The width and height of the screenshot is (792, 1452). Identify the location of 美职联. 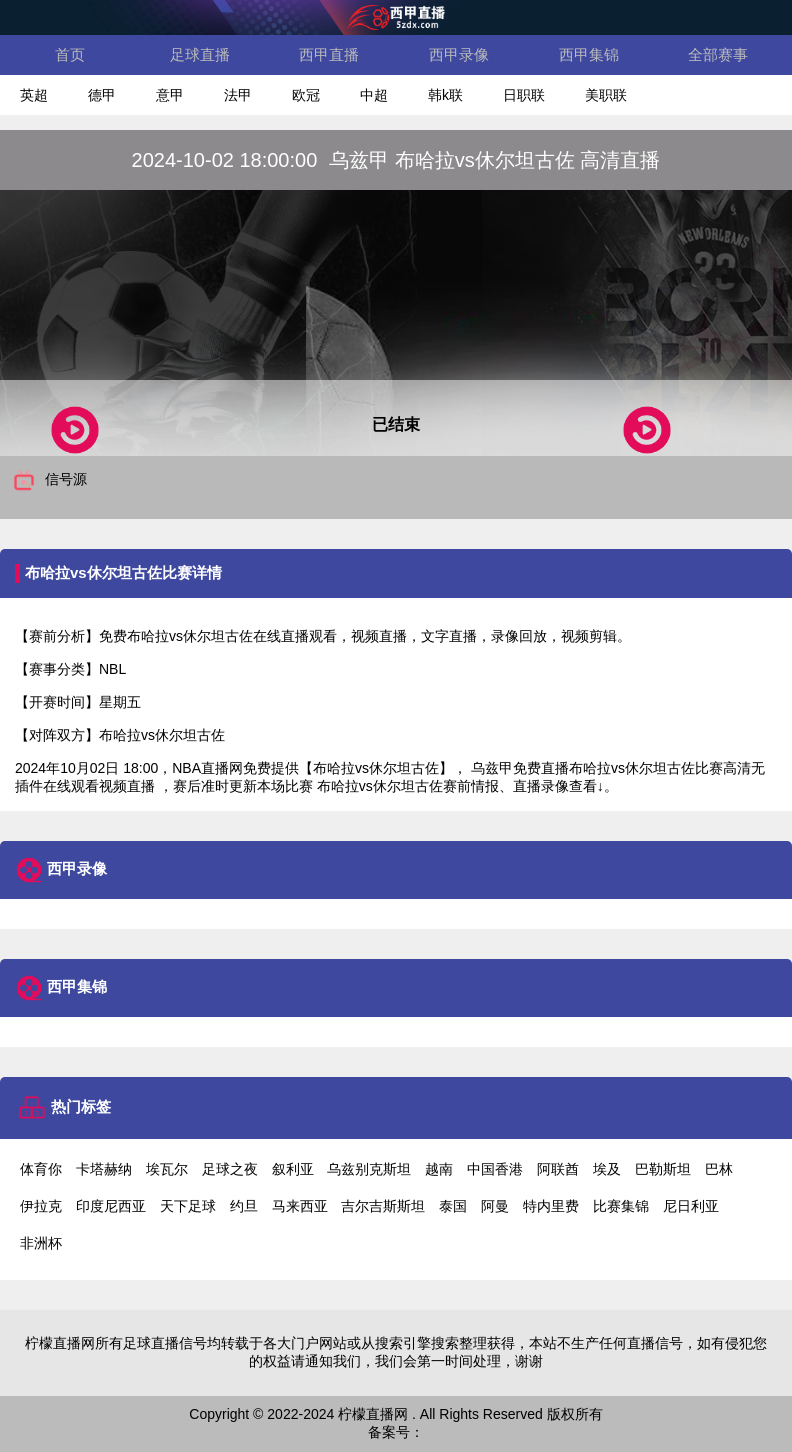
(606, 95).